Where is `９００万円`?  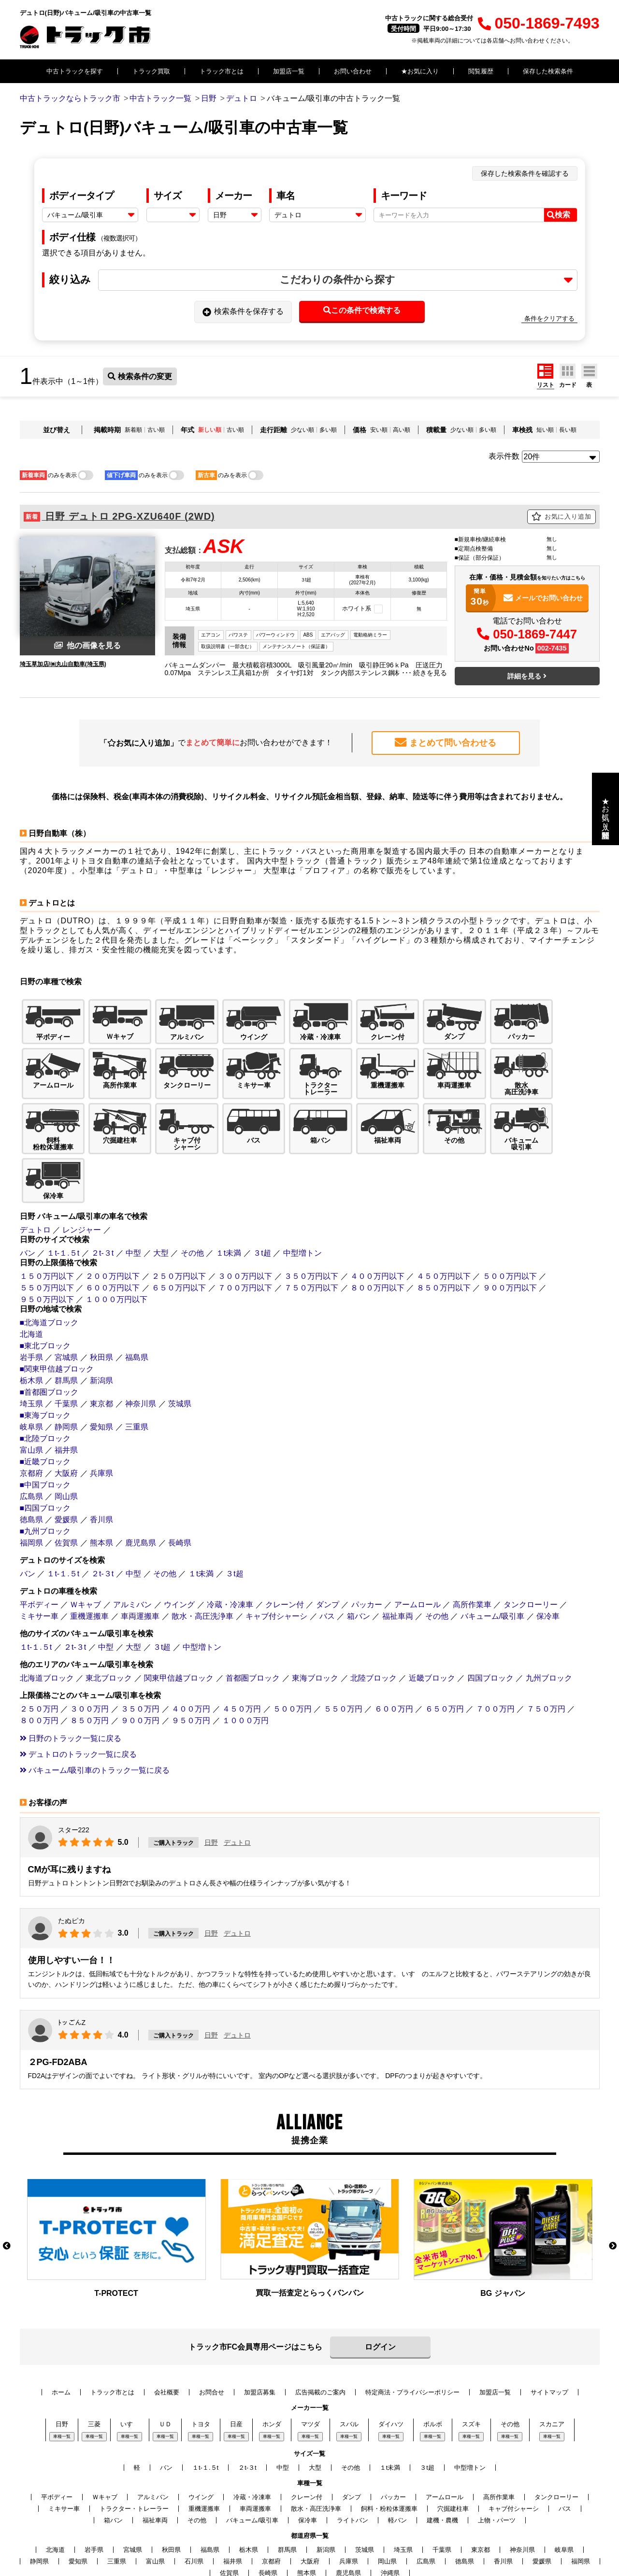 ９００万円 is located at coordinates (140, 1658).